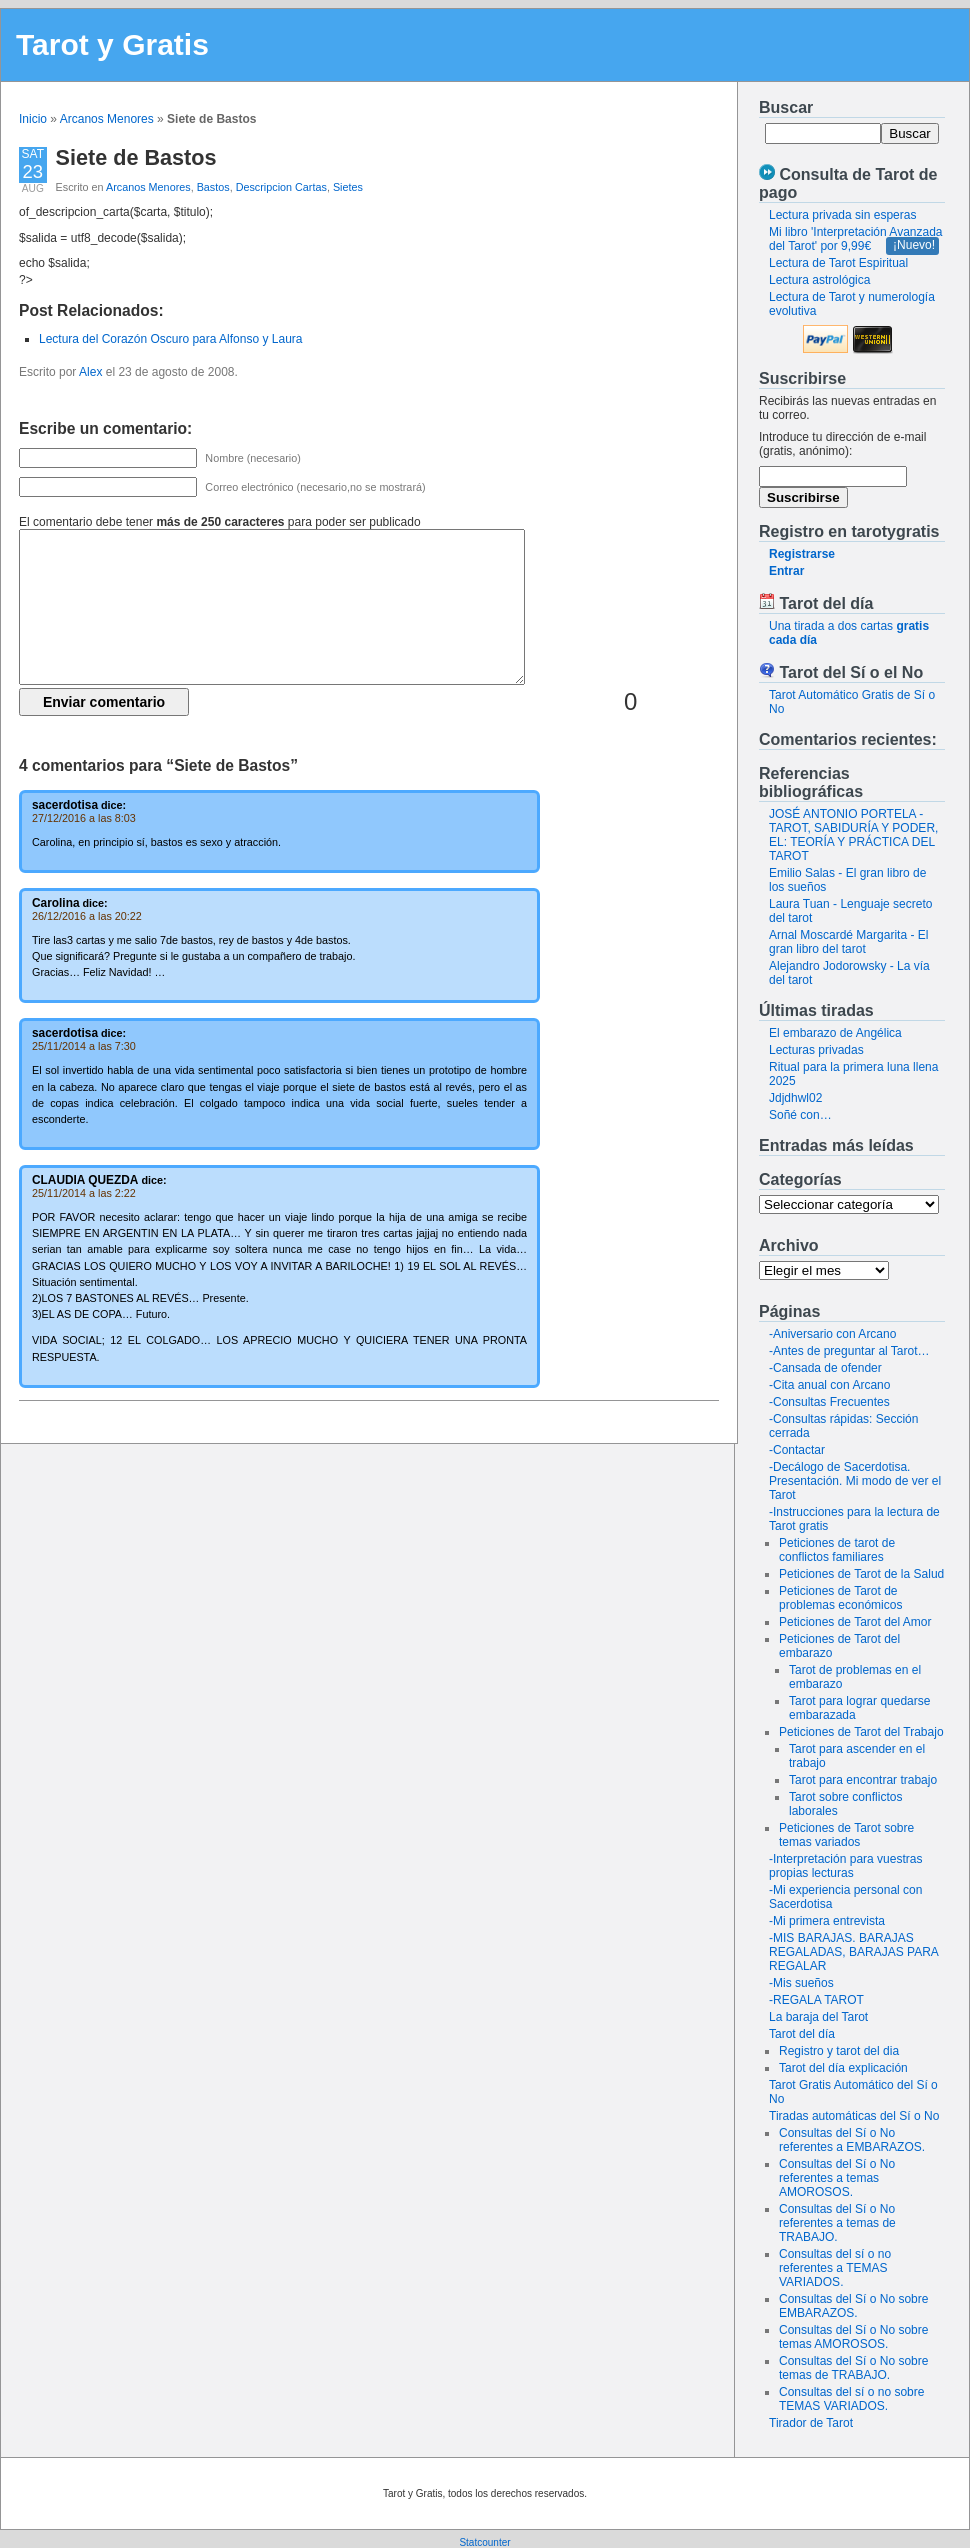 Image resolution: width=970 pixels, height=2548 pixels. What do you see at coordinates (853, 2337) in the screenshot?
I see `Consultas del Sí o No sobre temas AMOROSOS.` at bounding box center [853, 2337].